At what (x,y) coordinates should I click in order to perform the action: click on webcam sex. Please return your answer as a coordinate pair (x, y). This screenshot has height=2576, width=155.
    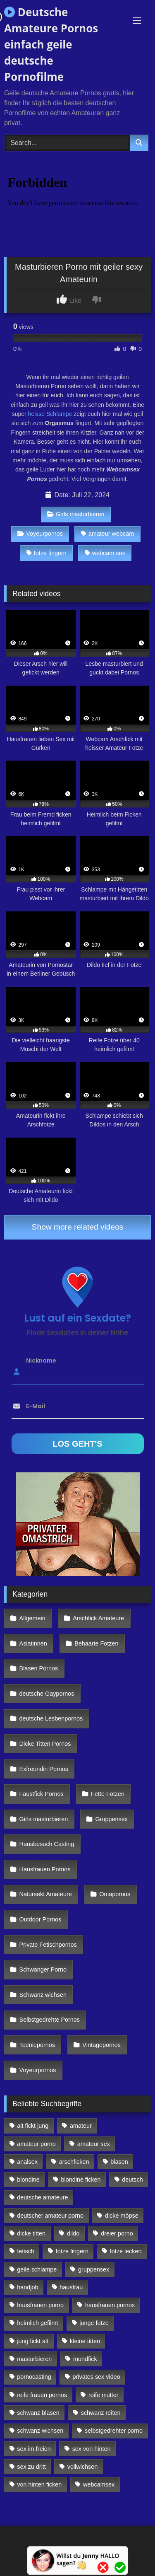
    Looking at the image, I should click on (105, 553).